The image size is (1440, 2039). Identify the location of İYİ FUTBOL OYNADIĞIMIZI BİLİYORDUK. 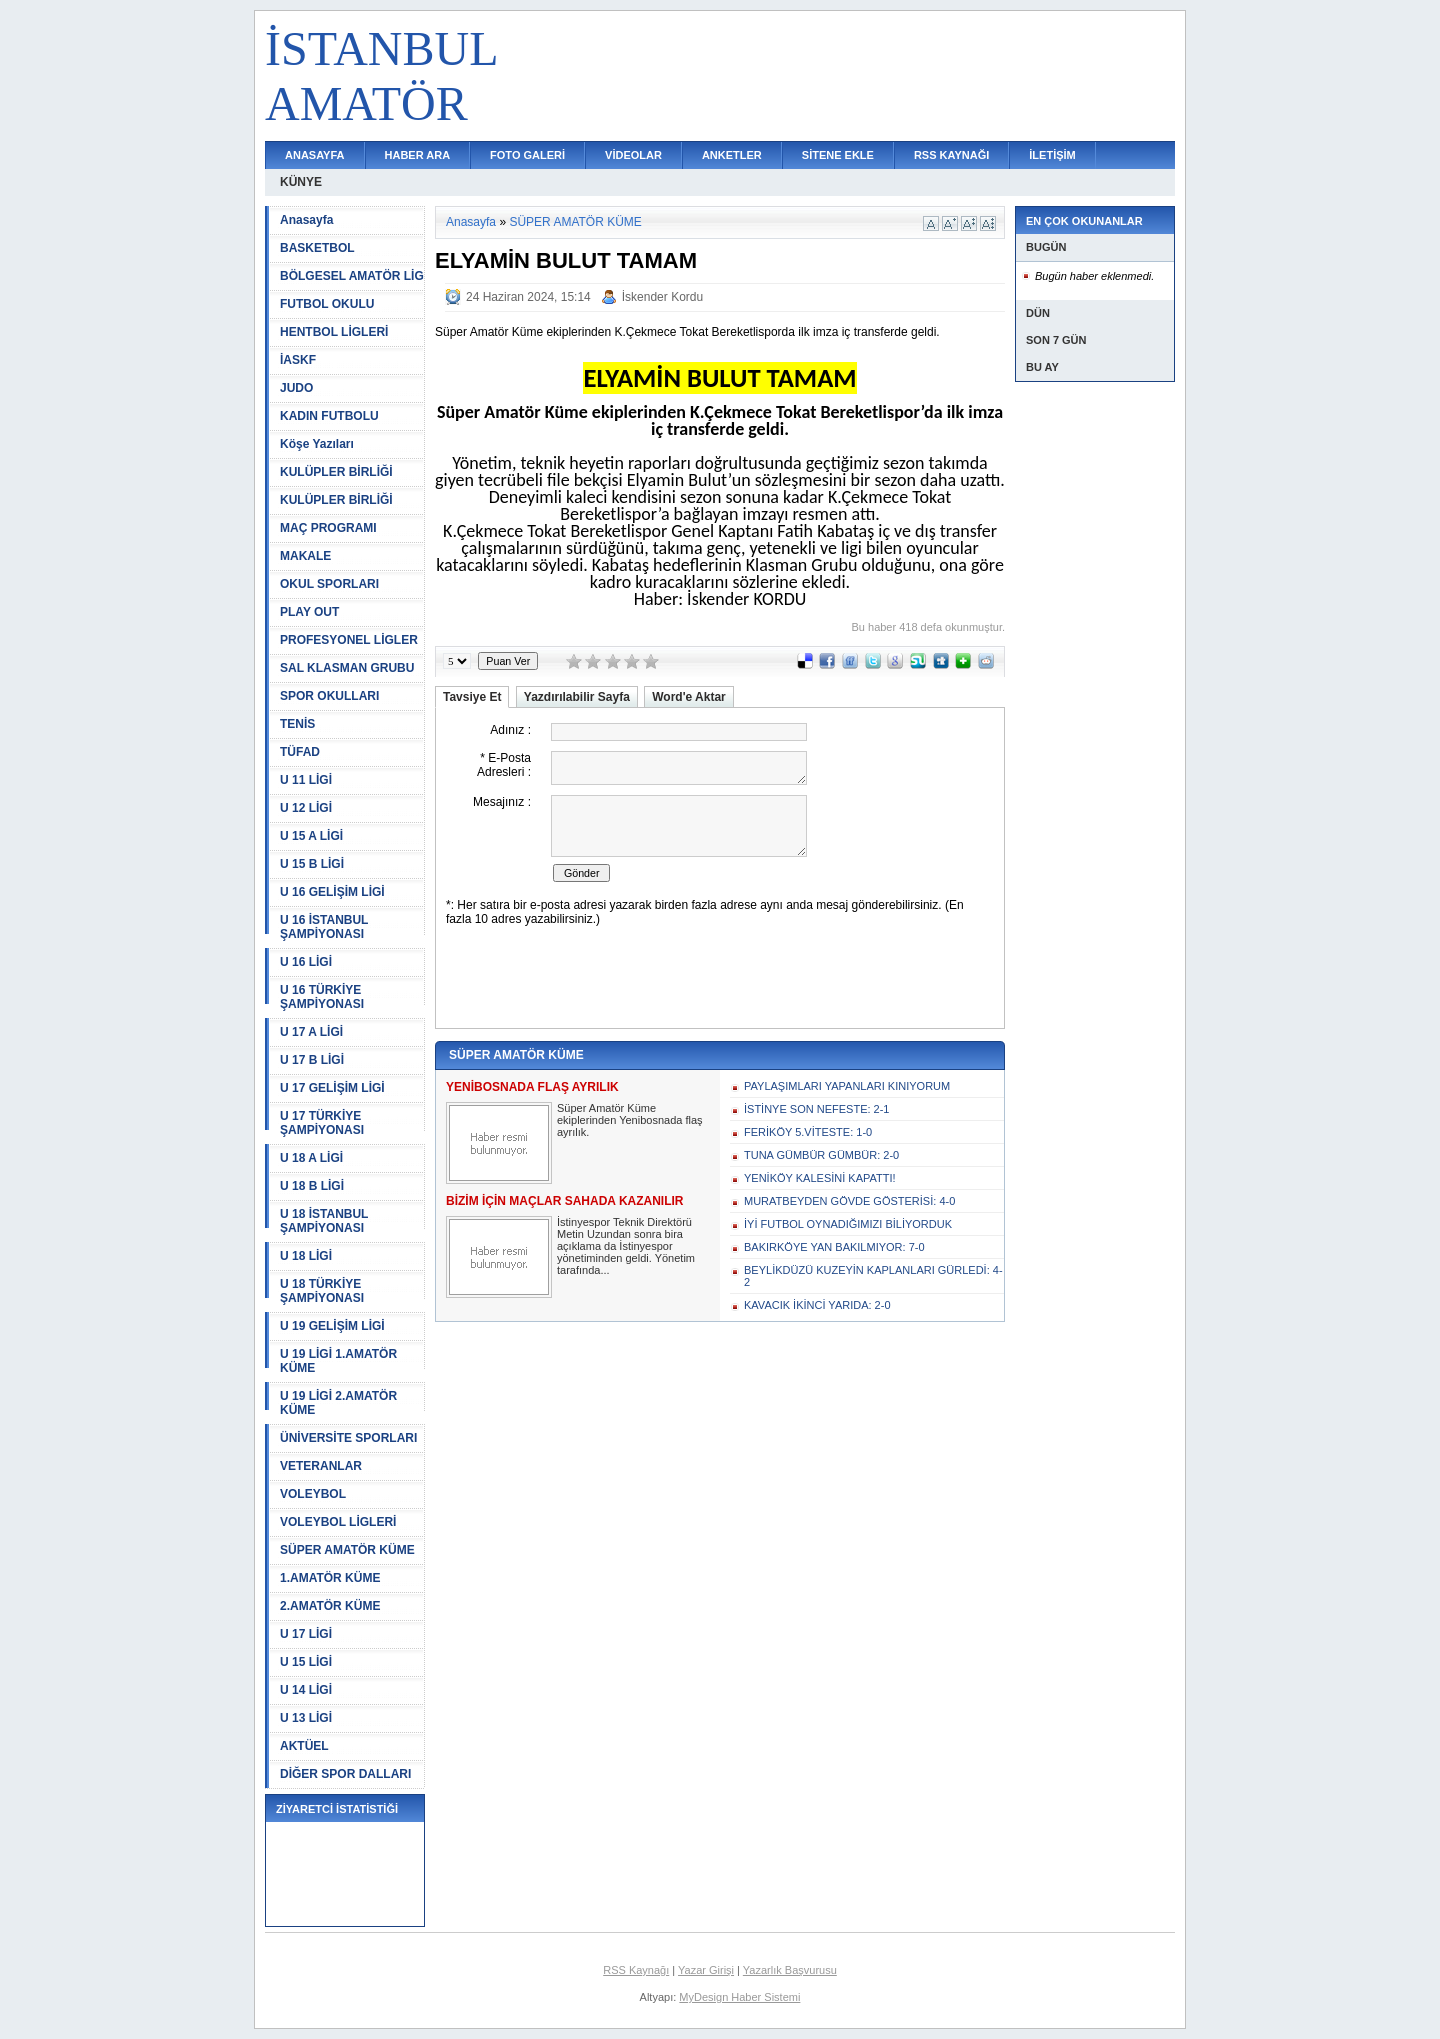
(848, 1224).